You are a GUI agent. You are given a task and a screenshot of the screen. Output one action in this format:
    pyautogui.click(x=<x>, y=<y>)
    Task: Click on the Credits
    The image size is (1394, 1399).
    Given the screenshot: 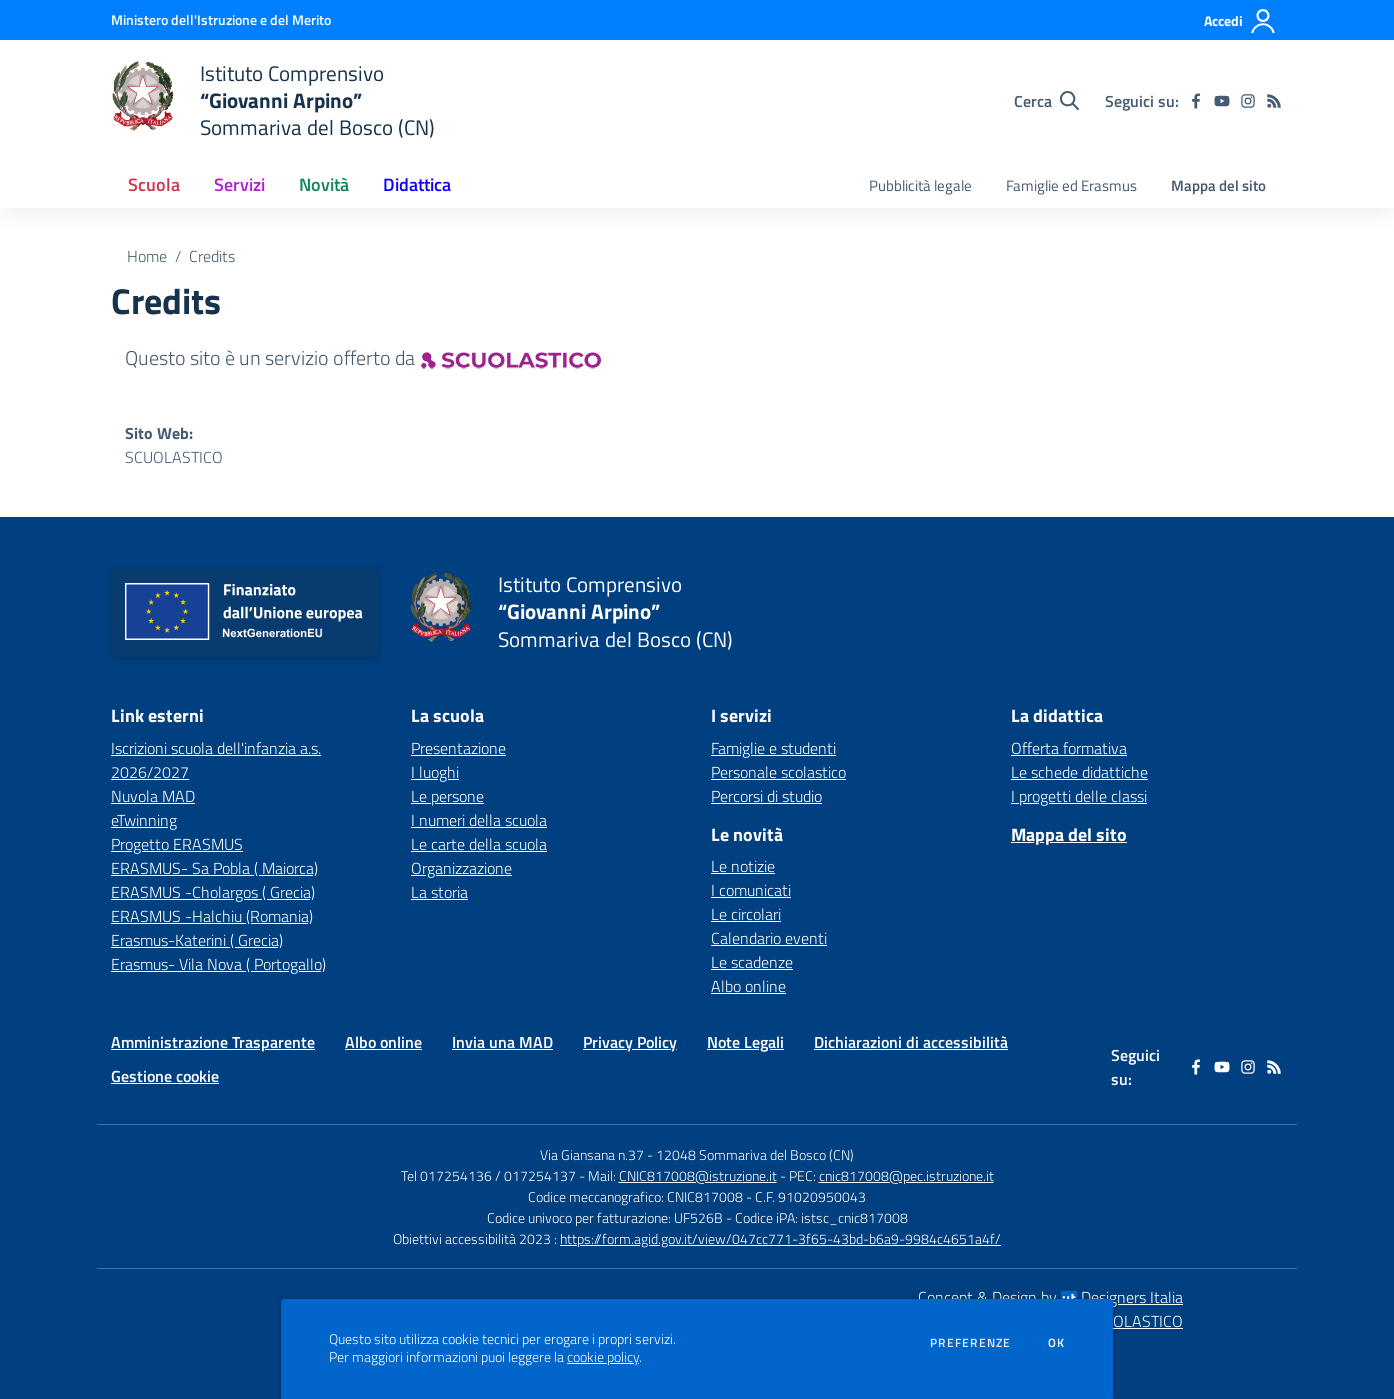 What is the action you would take?
    pyautogui.click(x=212, y=256)
    